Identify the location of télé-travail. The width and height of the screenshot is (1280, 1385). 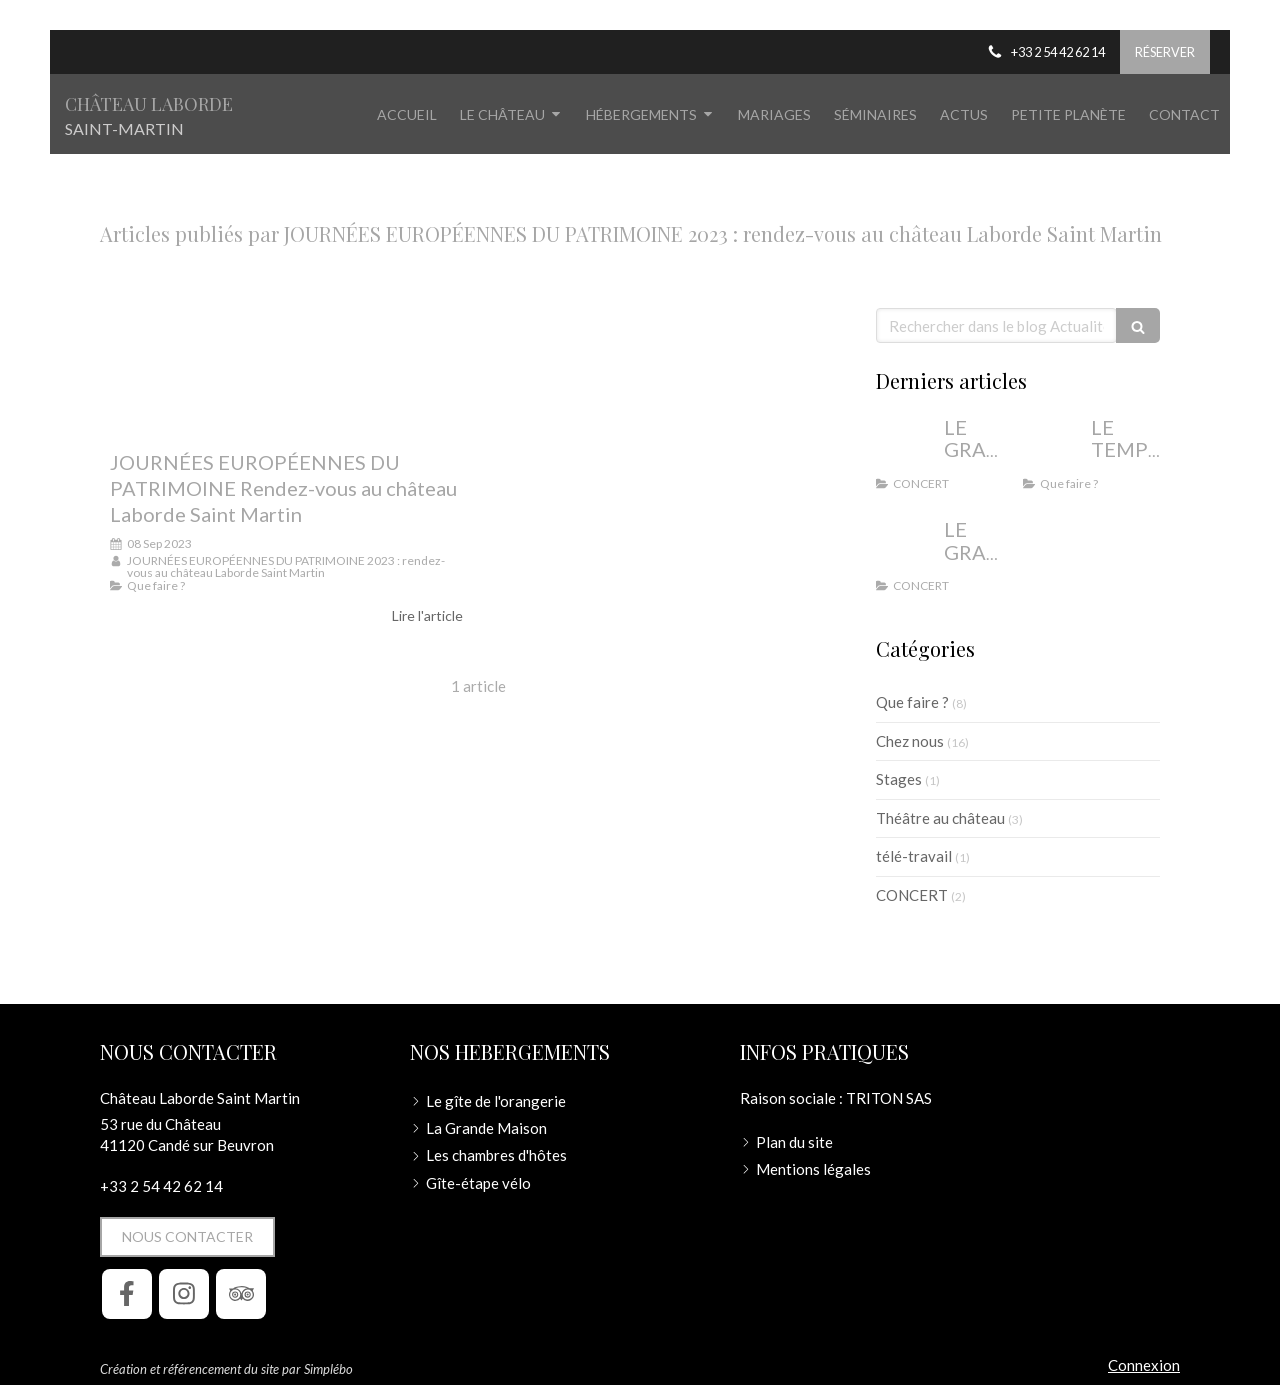
(914, 856).